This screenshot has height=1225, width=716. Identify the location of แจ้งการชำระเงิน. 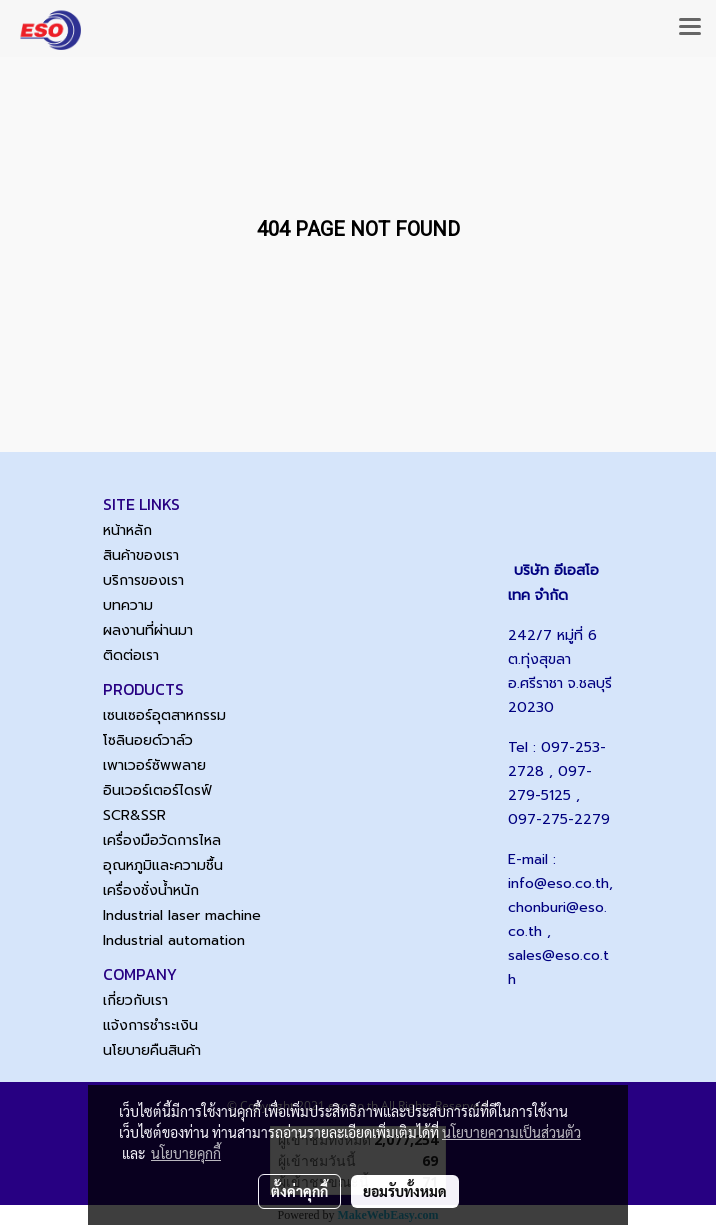
(150, 1025).